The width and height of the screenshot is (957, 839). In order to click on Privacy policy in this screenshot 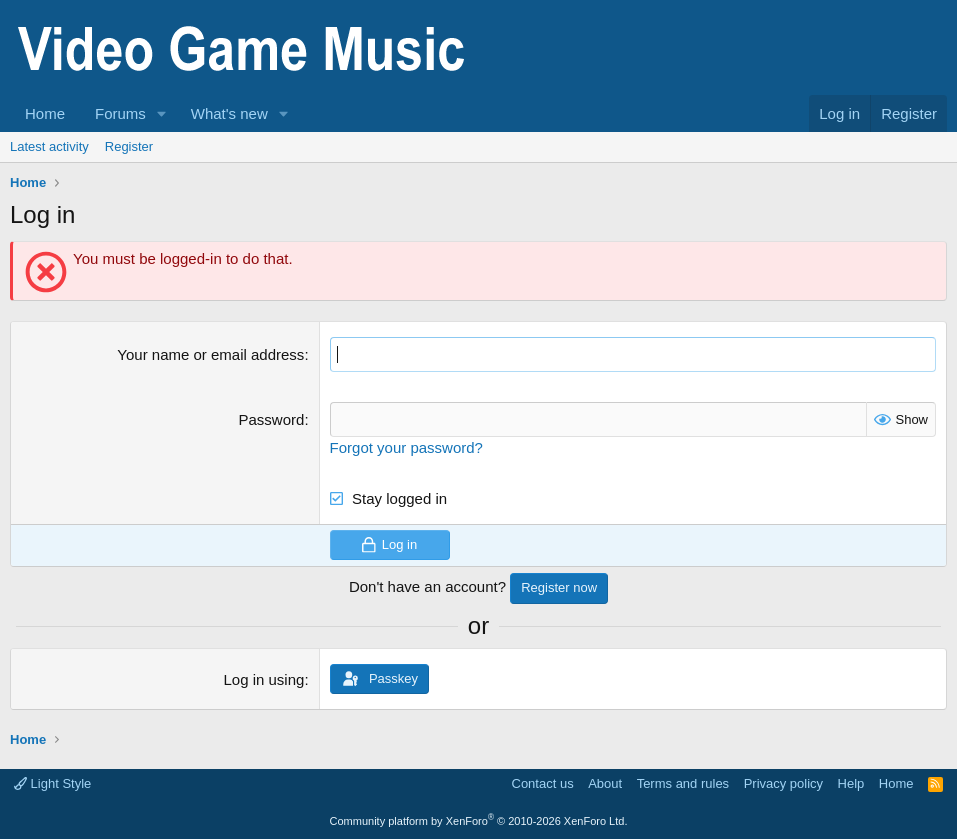, I will do `click(783, 783)`.